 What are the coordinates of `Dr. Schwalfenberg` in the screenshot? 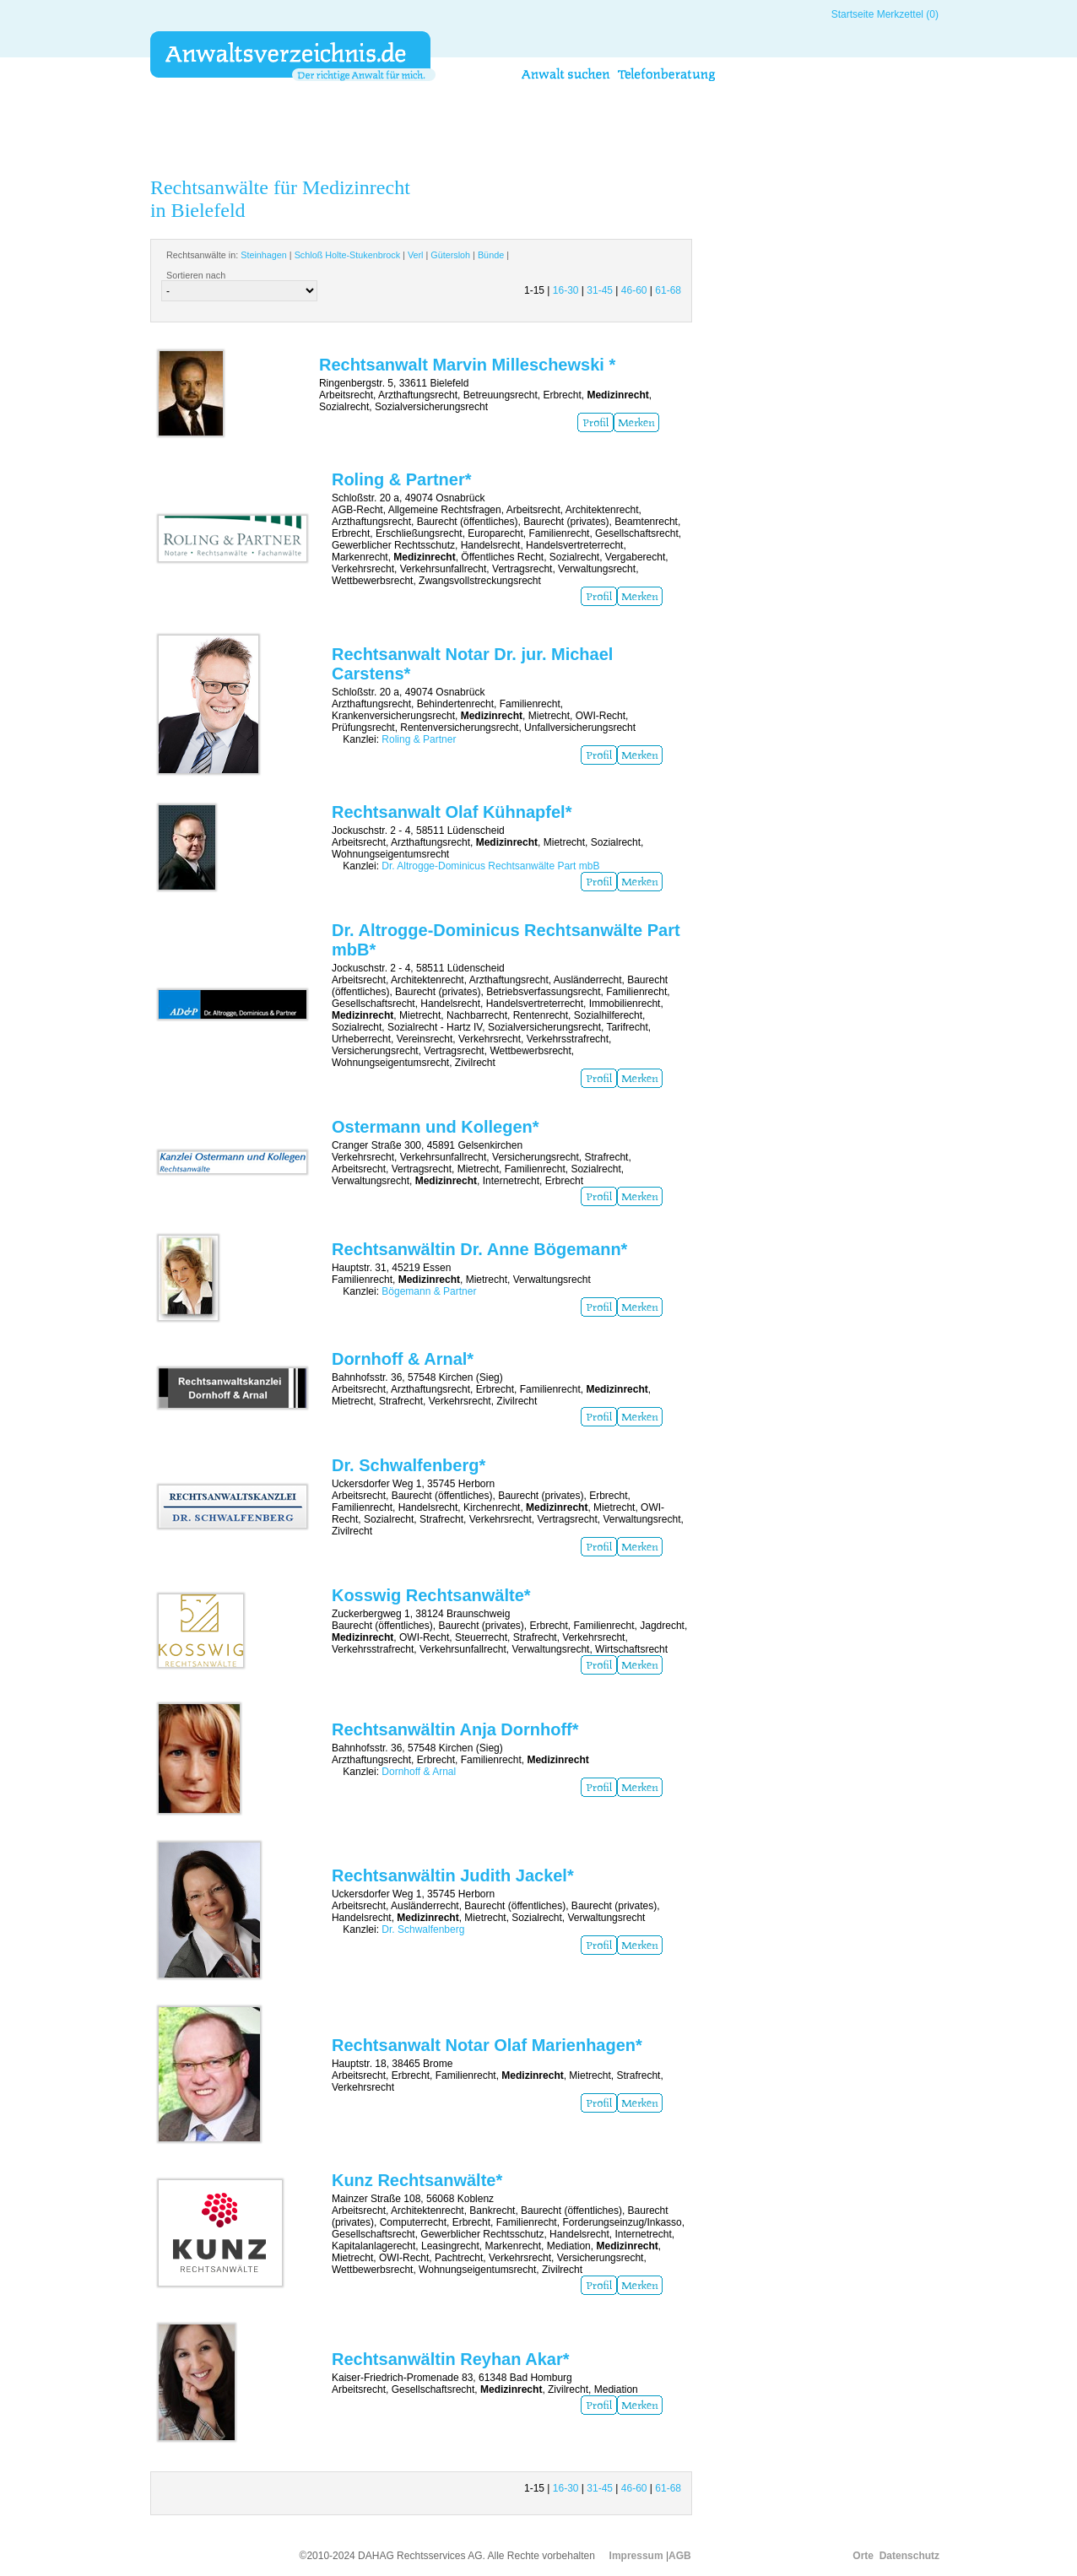 It's located at (423, 1929).